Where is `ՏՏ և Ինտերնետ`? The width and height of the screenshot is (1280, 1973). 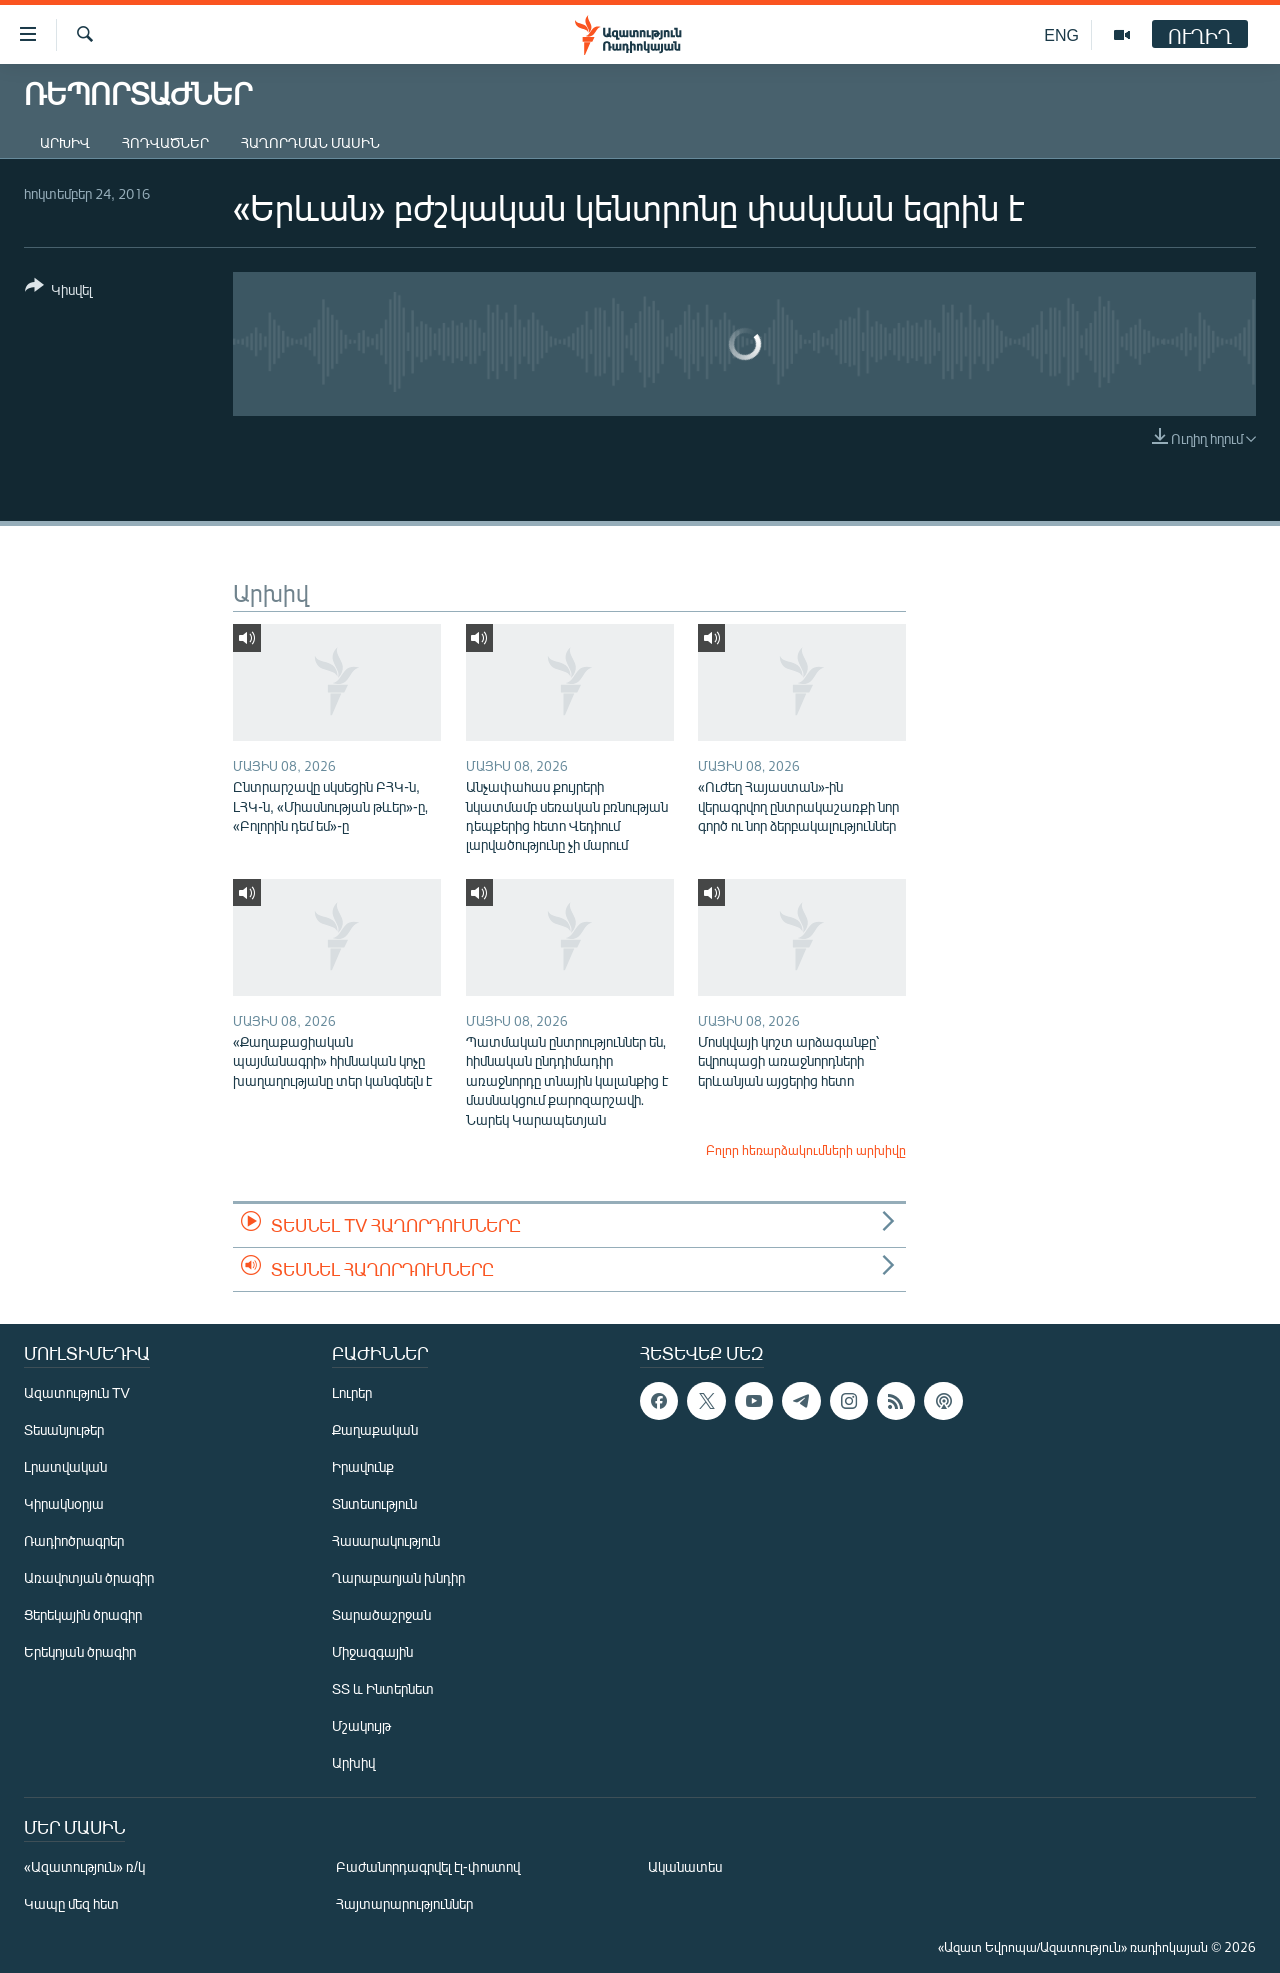 ՏՏ և Ինտերնետ is located at coordinates (383, 1688).